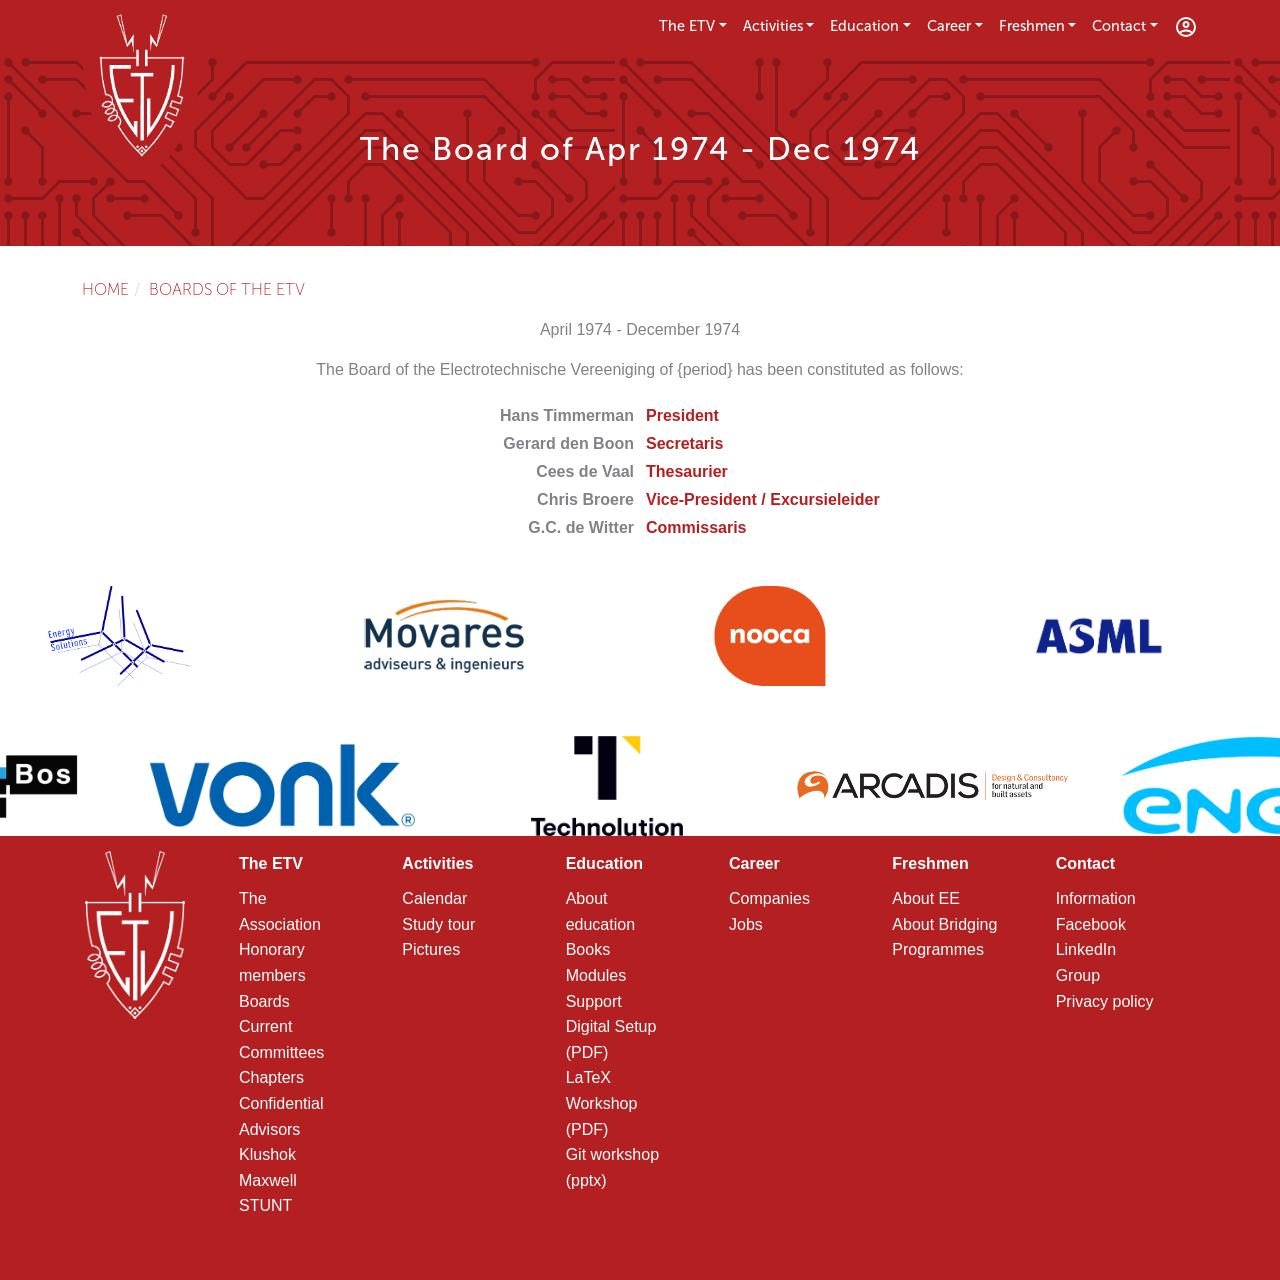 The width and height of the screenshot is (1280, 1280). Describe the element at coordinates (271, 1077) in the screenshot. I see `Chapters` at that location.